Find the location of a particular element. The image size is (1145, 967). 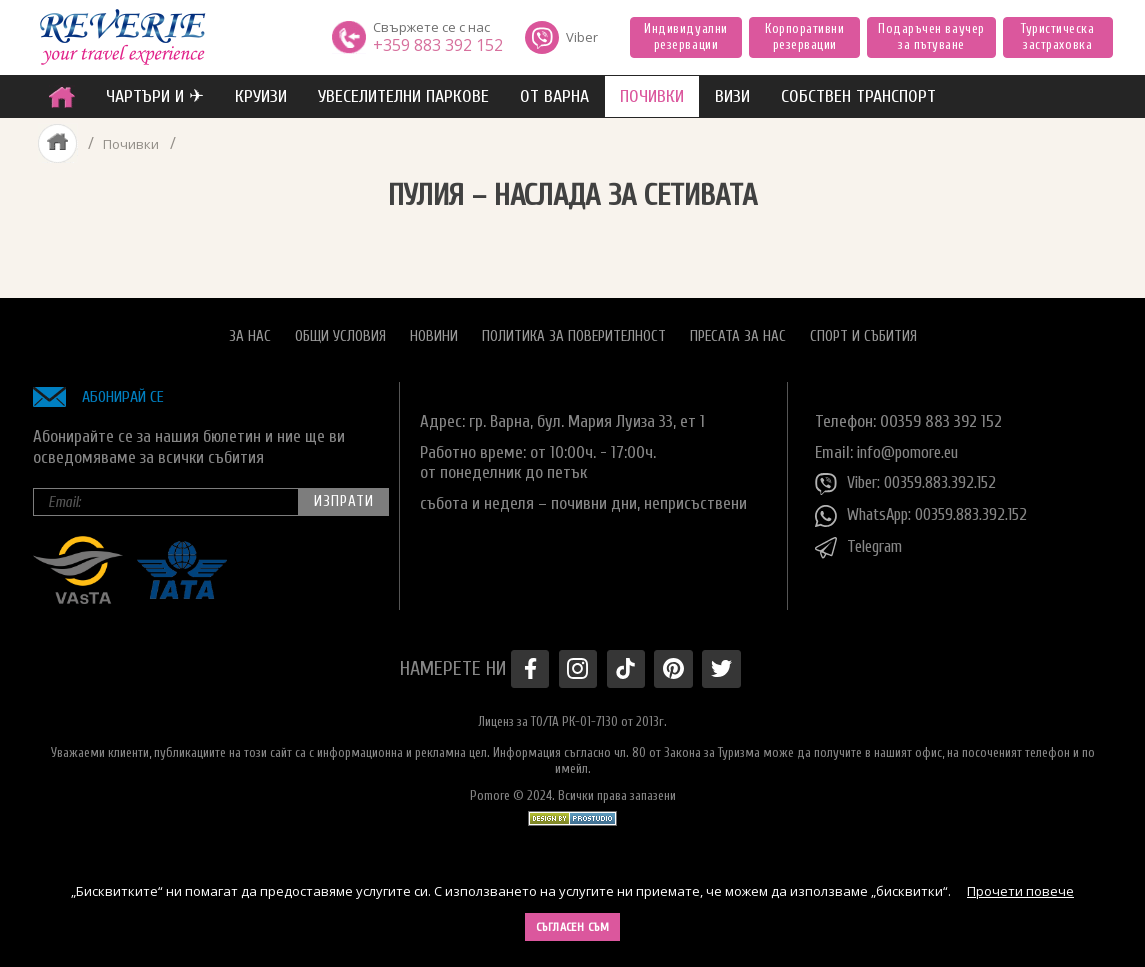

ВИЗИ is located at coordinates (732, 96).